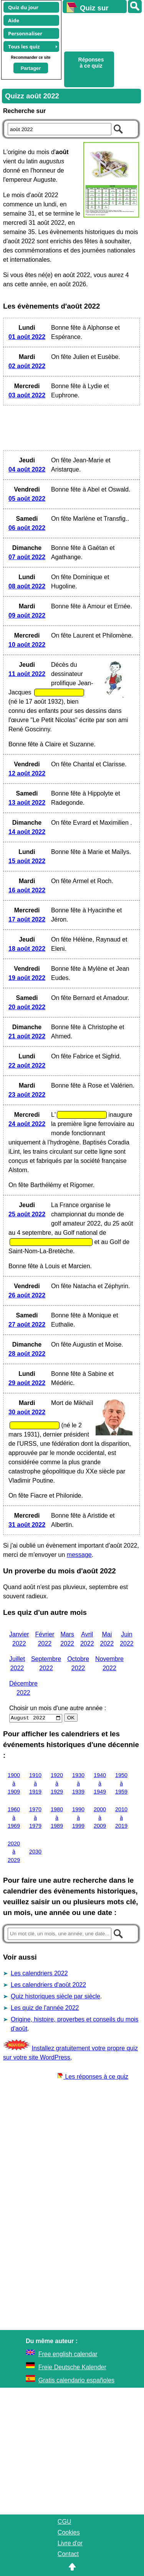 The width and height of the screenshot is (144, 2576). Describe the element at coordinates (26, 978) in the screenshot. I see `19 août 2022` at that location.